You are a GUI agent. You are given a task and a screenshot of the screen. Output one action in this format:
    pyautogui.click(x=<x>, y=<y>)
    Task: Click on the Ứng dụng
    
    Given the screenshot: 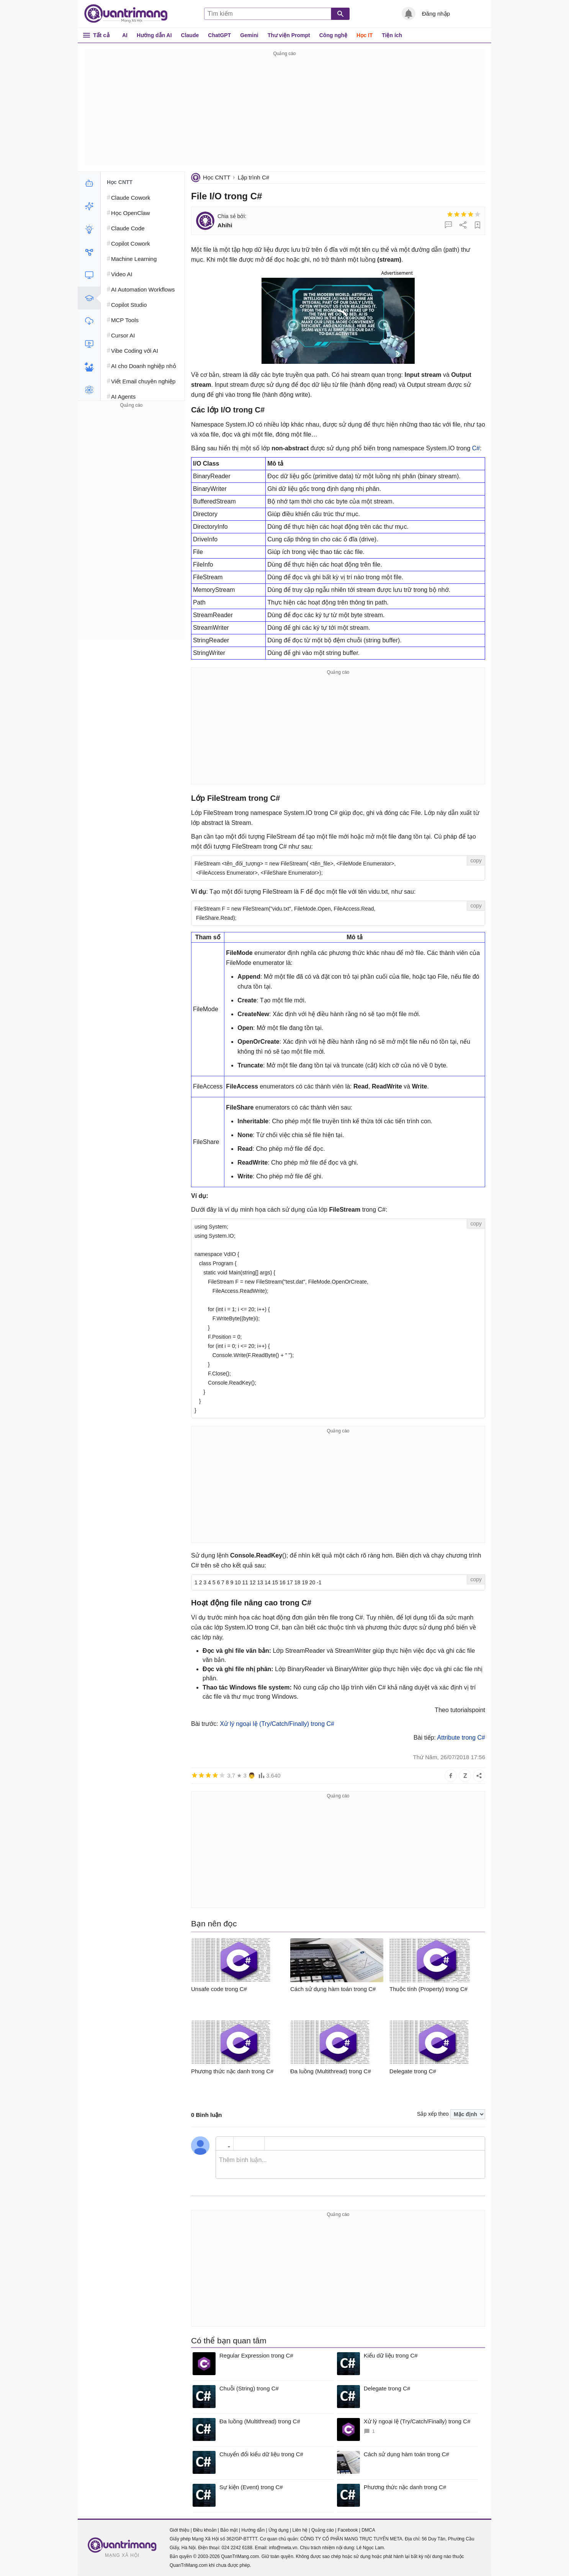 What is the action you would take?
    pyautogui.click(x=278, y=2530)
    